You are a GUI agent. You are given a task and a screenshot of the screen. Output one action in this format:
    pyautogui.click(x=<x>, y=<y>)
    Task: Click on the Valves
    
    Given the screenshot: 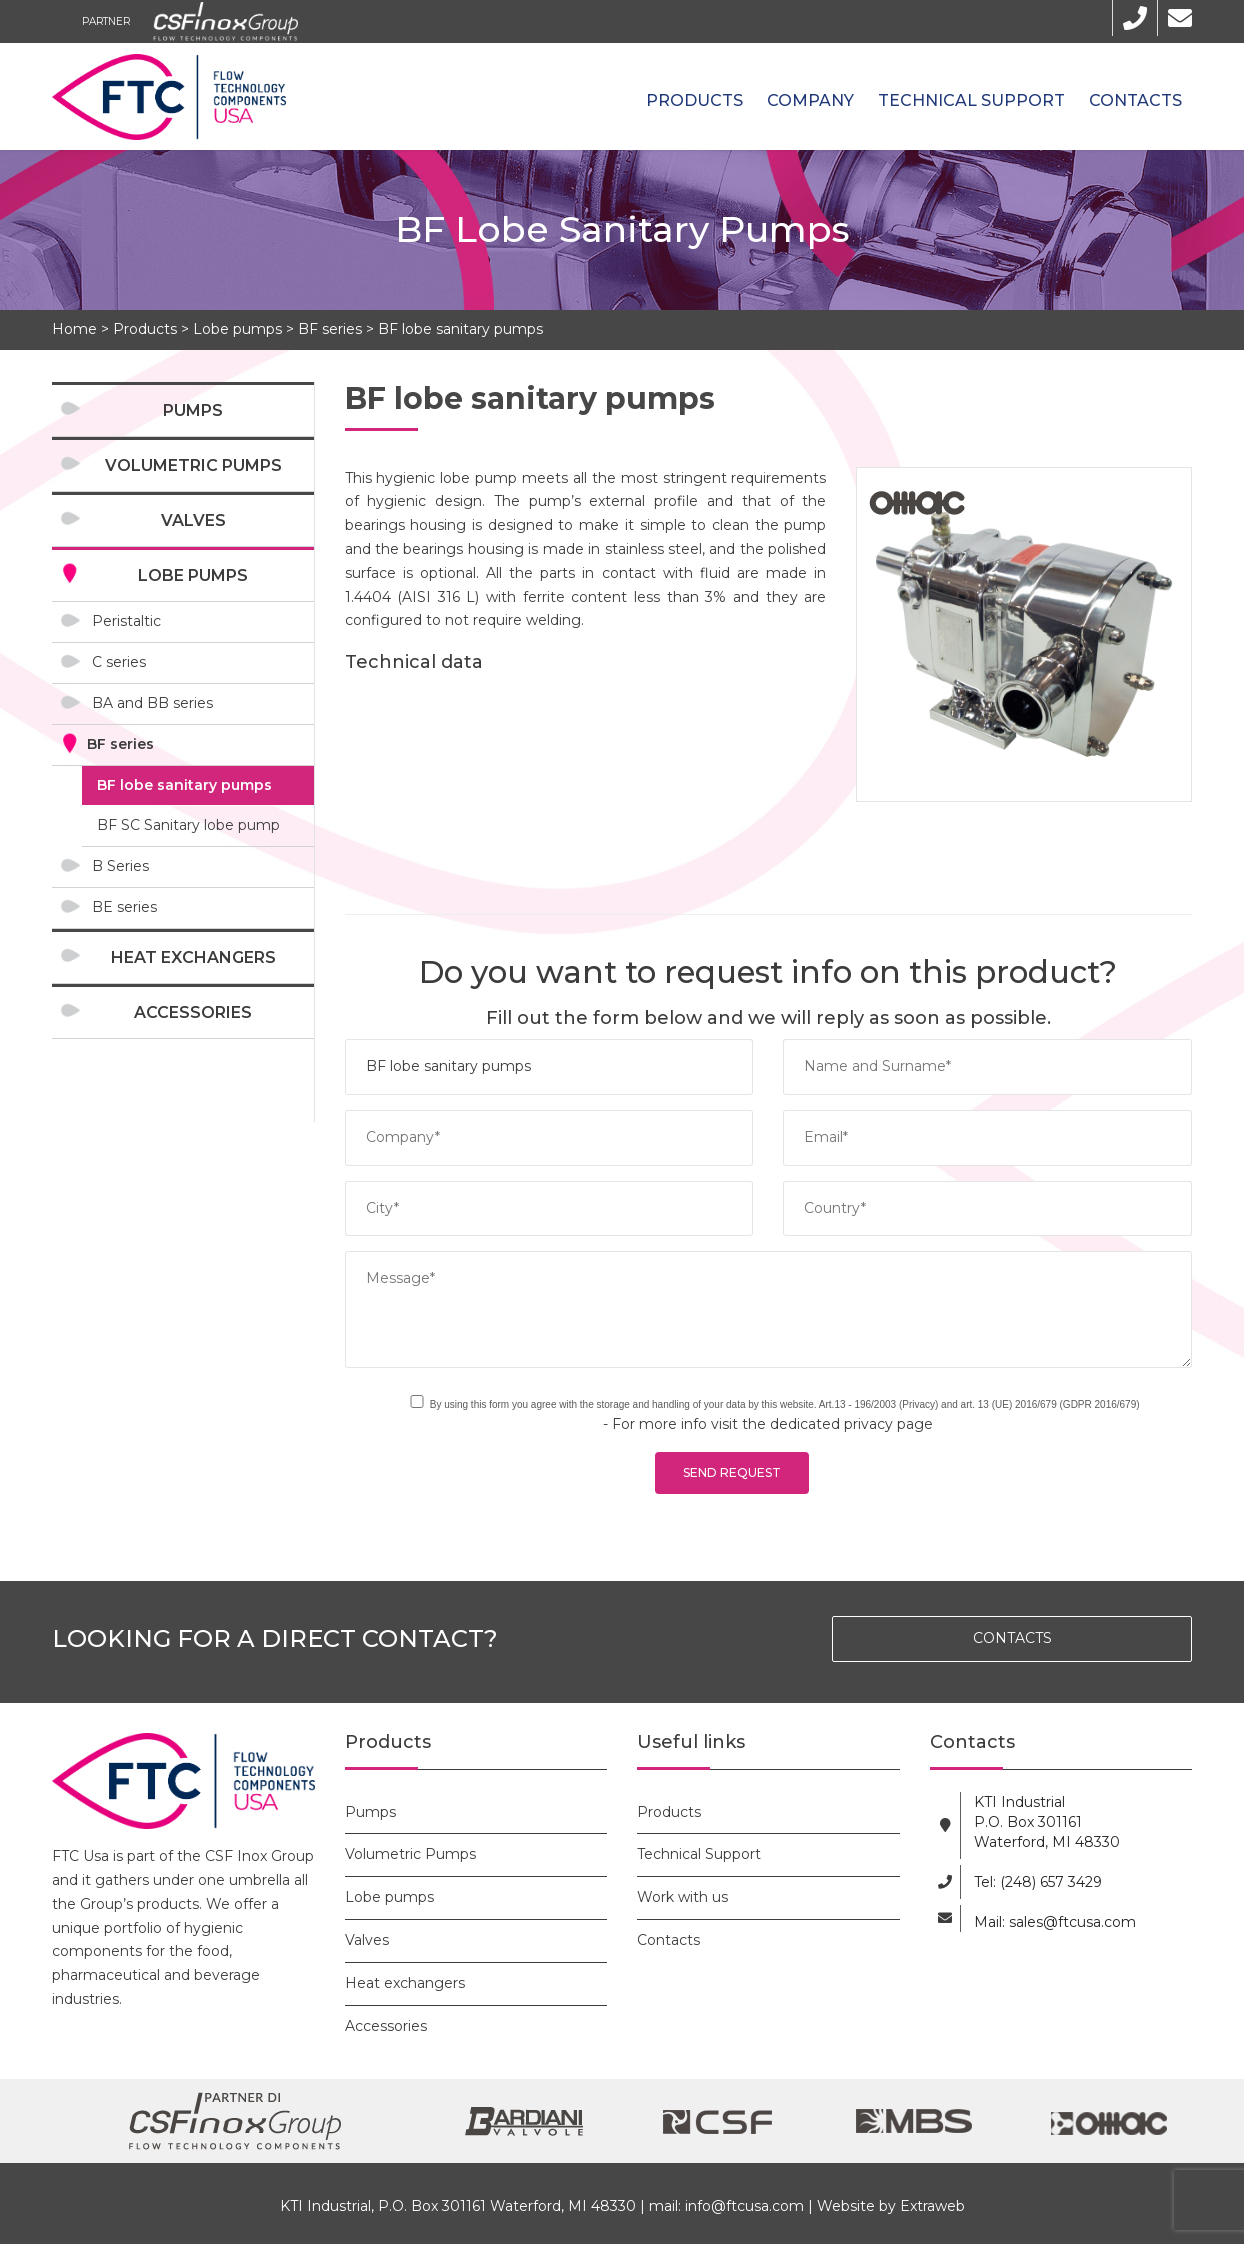 What is the action you would take?
    pyautogui.click(x=193, y=520)
    